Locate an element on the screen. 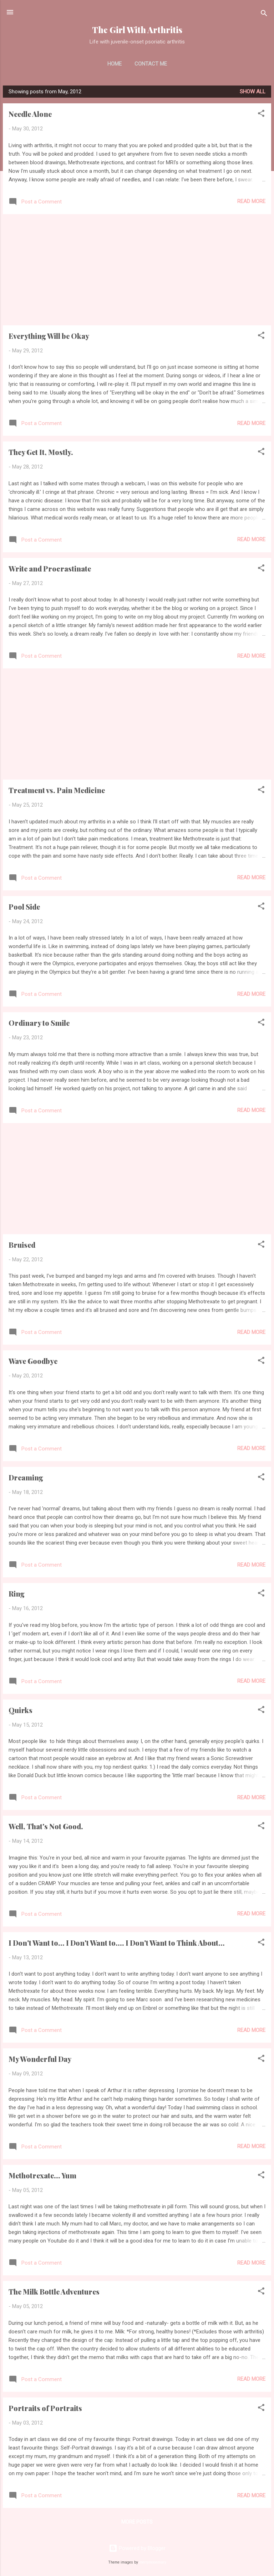 This screenshot has width=274, height=2576. Pool Side is located at coordinates (24, 906).